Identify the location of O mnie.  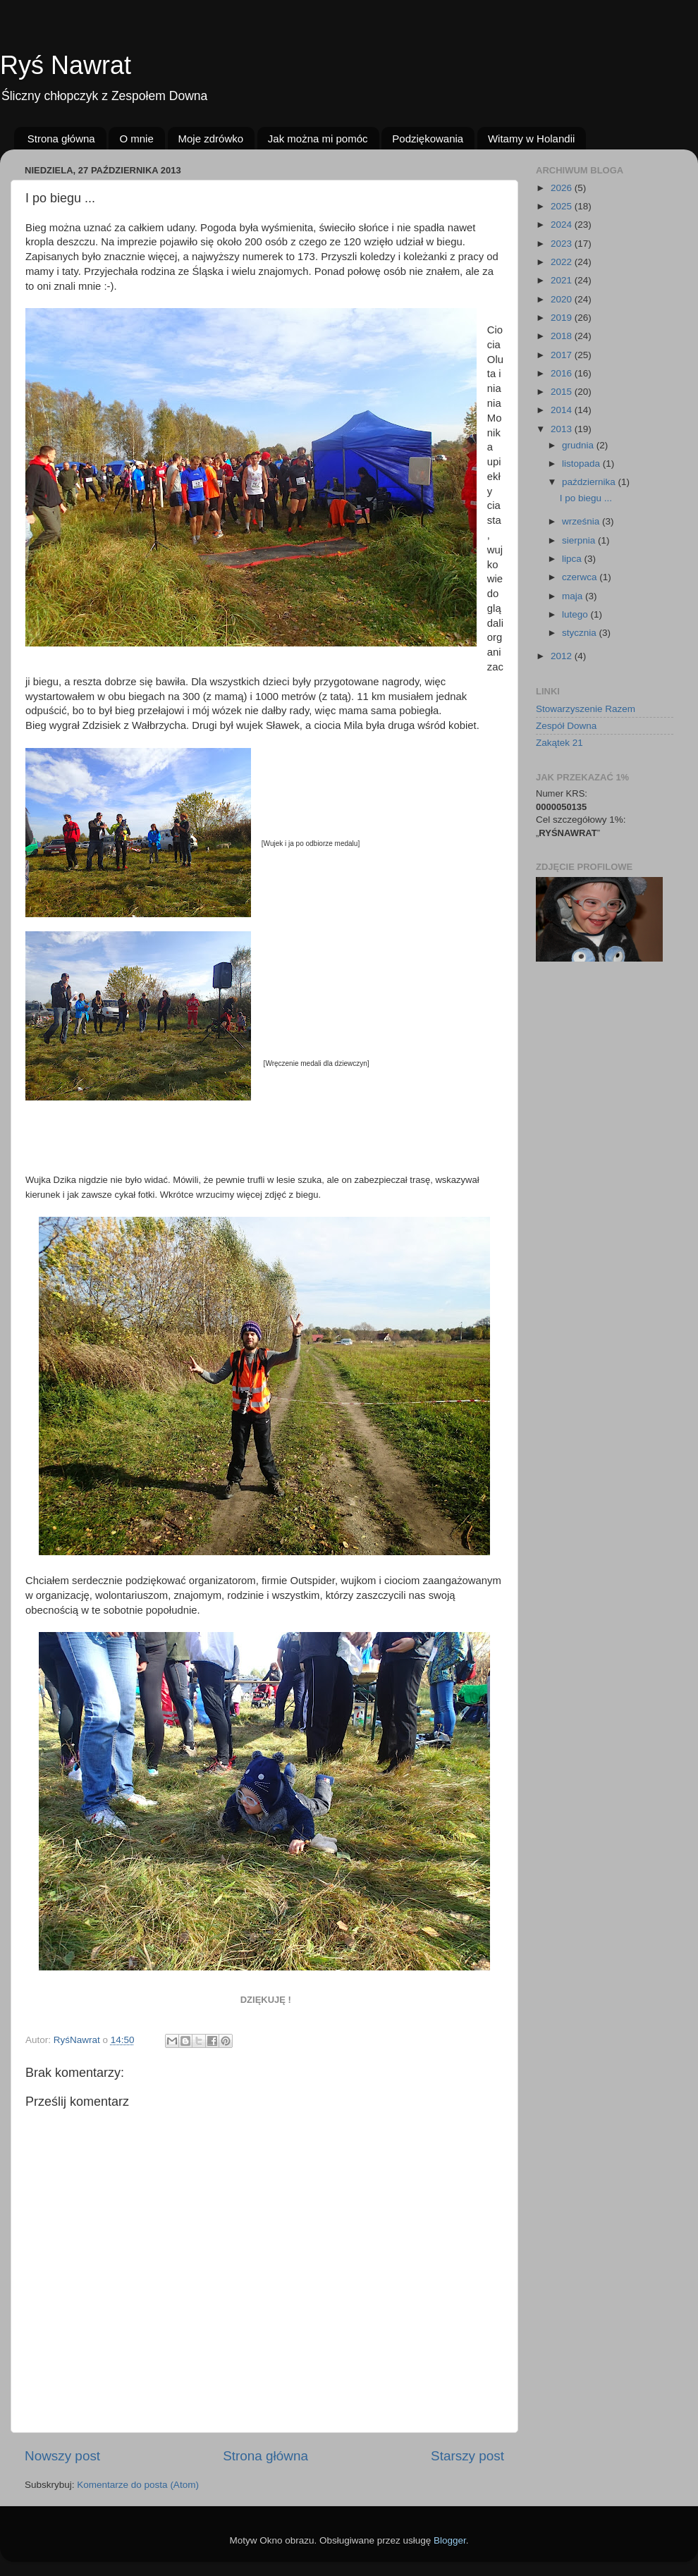
(136, 139).